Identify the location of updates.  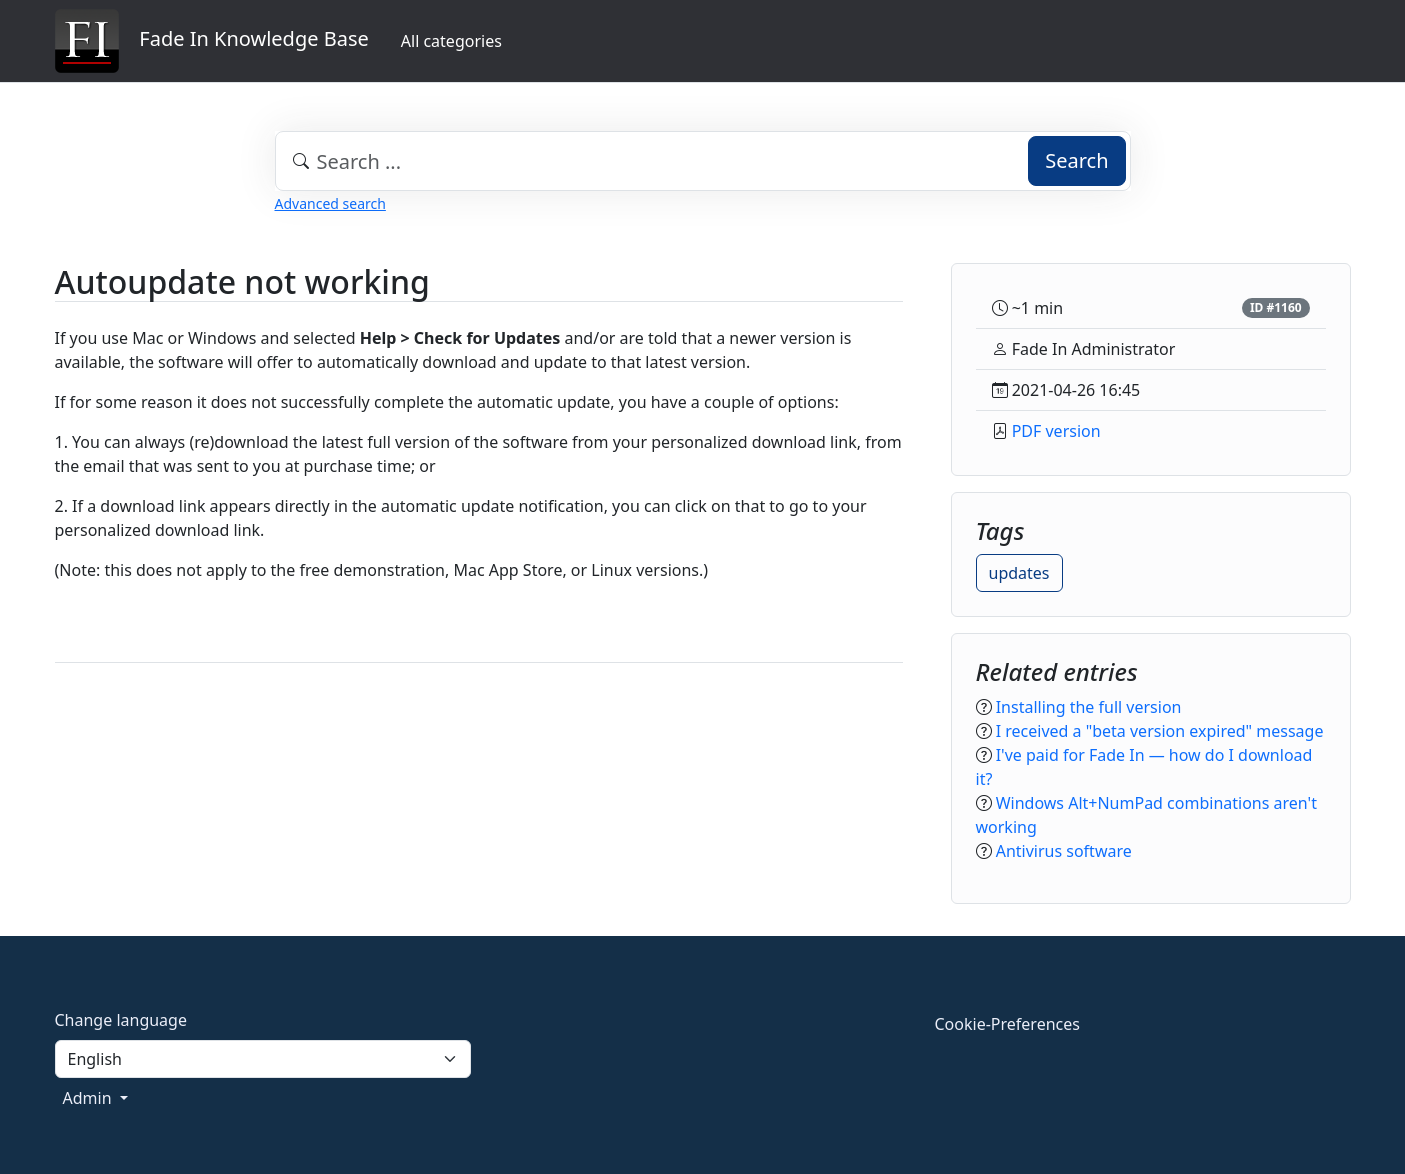
(1019, 573).